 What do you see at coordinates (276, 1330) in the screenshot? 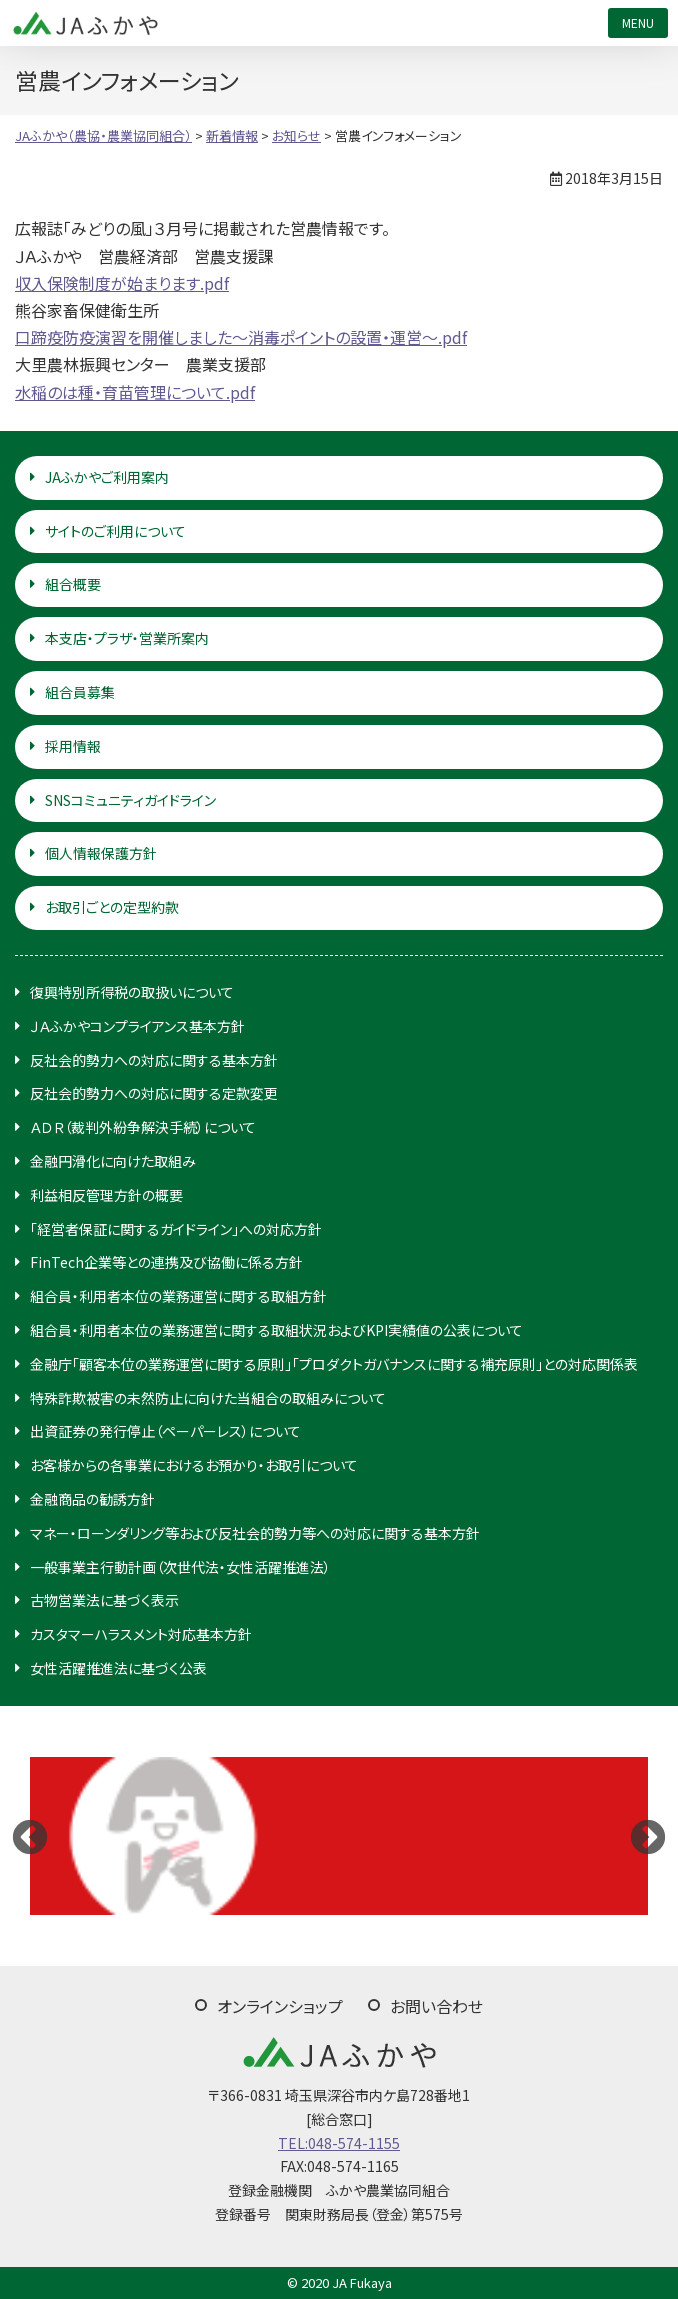
I see `組合員・利用者本位の業務運営に関する取組状況およびKPI実績値の公表について` at bounding box center [276, 1330].